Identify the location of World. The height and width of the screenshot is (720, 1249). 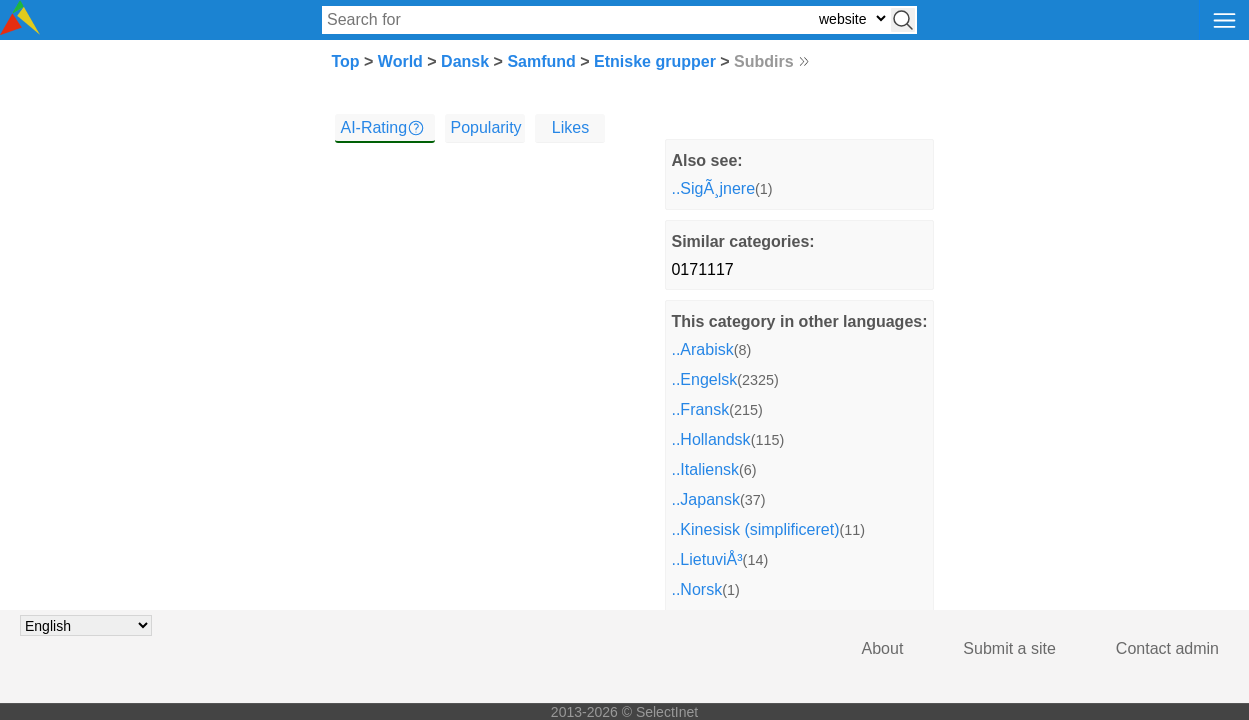
(400, 61).